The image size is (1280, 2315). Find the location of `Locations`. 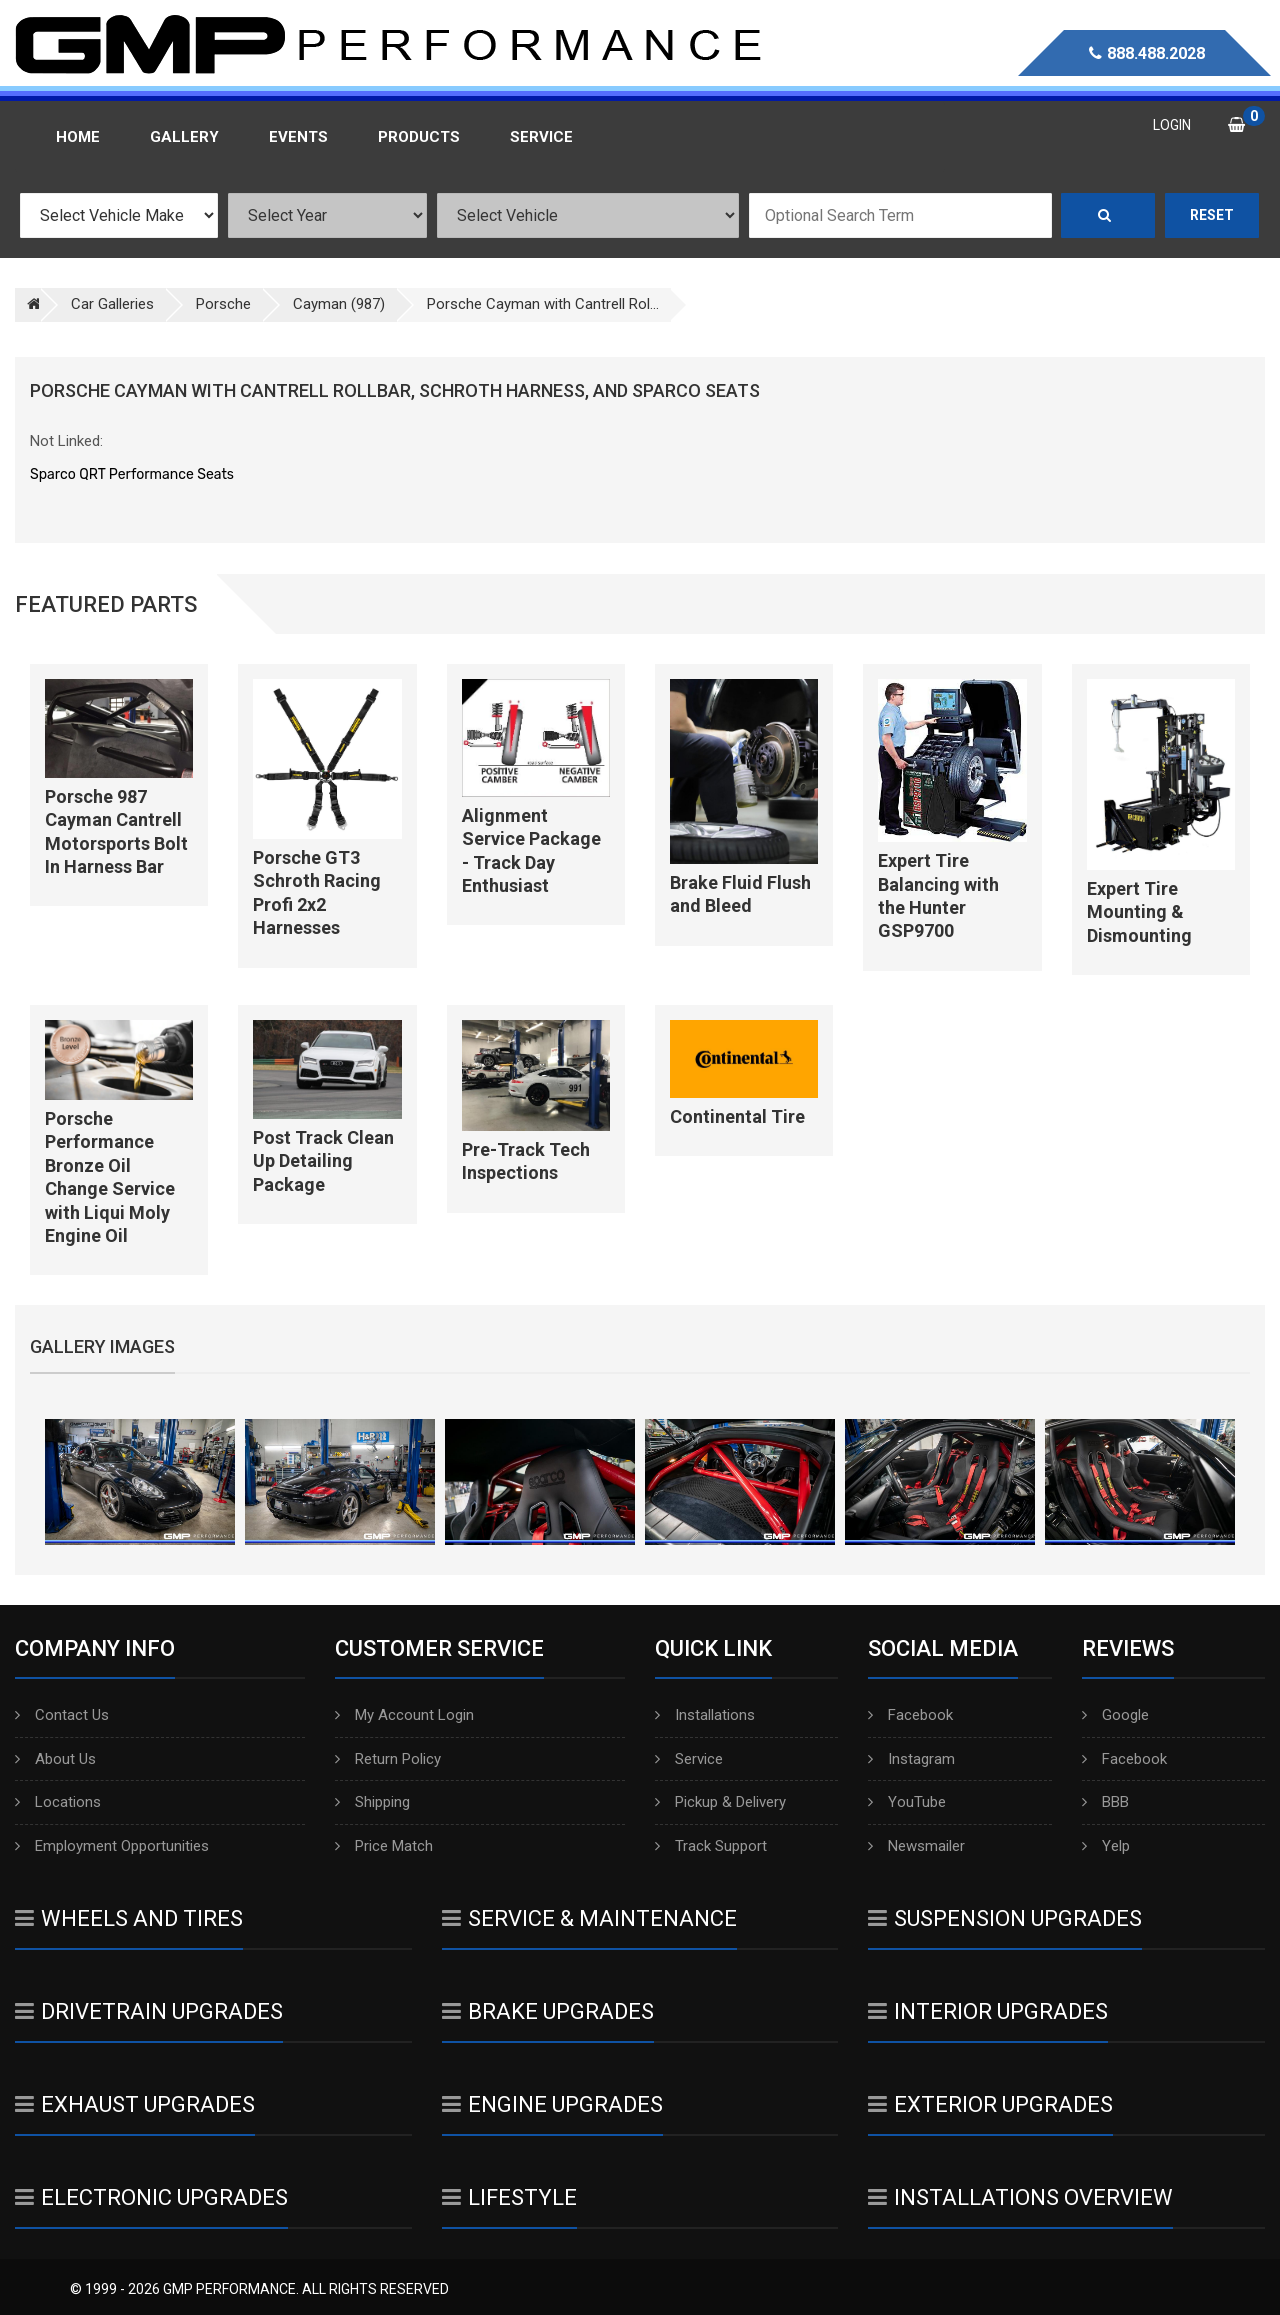

Locations is located at coordinates (58, 1802).